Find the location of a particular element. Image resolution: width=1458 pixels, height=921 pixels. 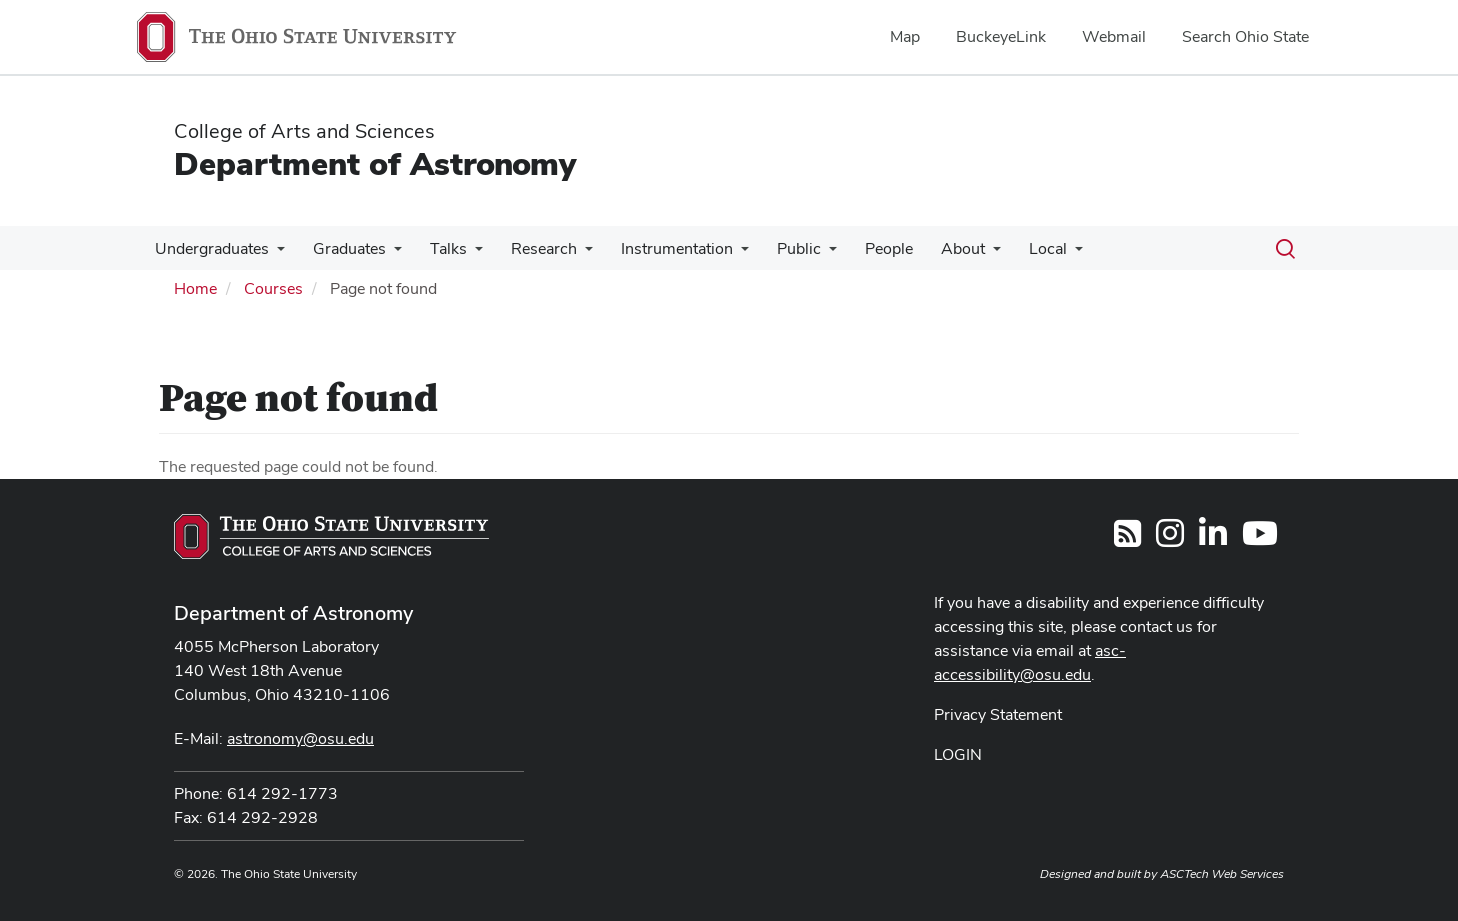

LOGIN is located at coordinates (958, 754).